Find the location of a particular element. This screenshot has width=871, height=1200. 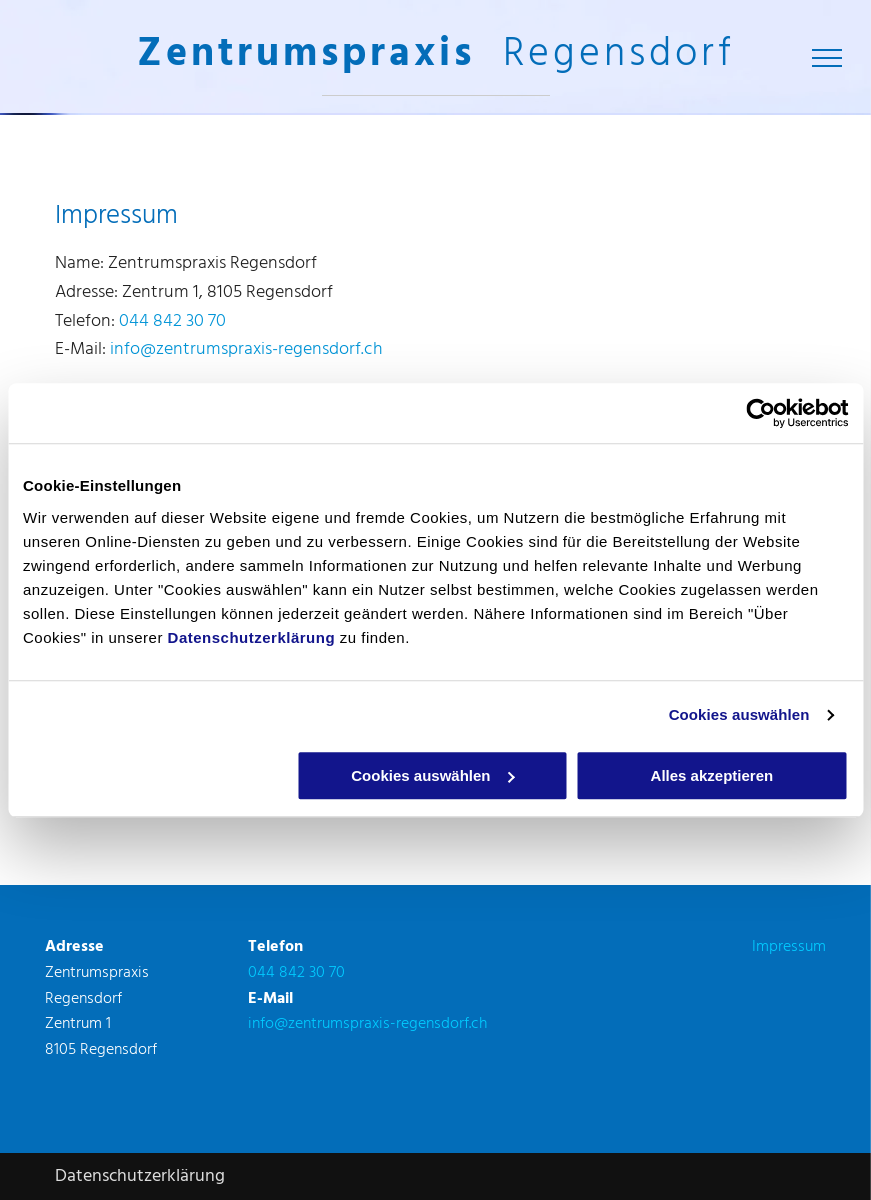

044 842 30 70 is located at coordinates (172, 321).